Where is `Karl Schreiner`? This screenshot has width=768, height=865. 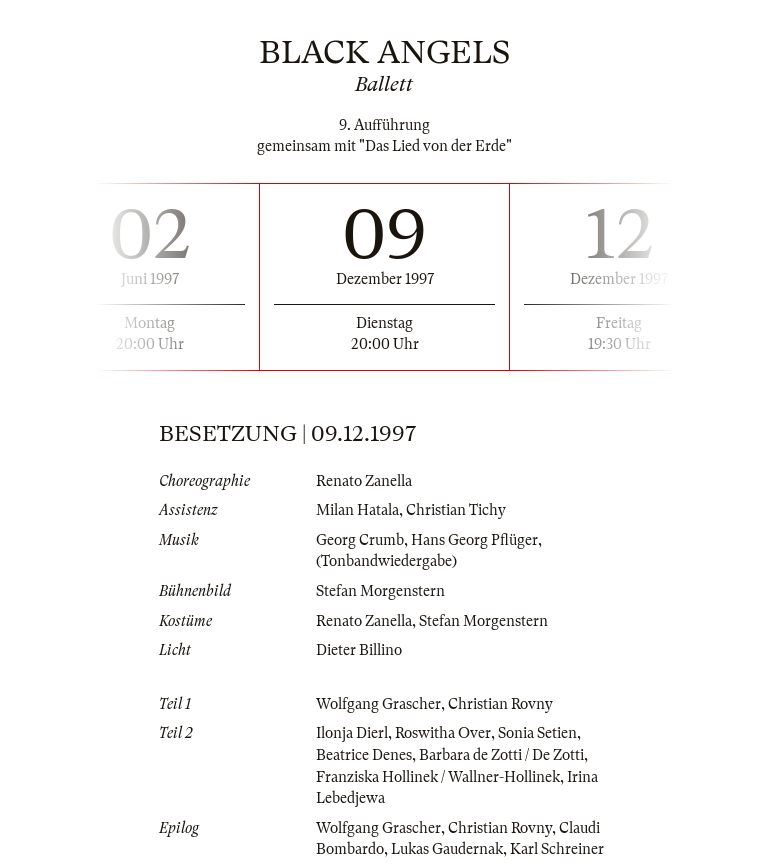
Karl Schreiner is located at coordinates (557, 849).